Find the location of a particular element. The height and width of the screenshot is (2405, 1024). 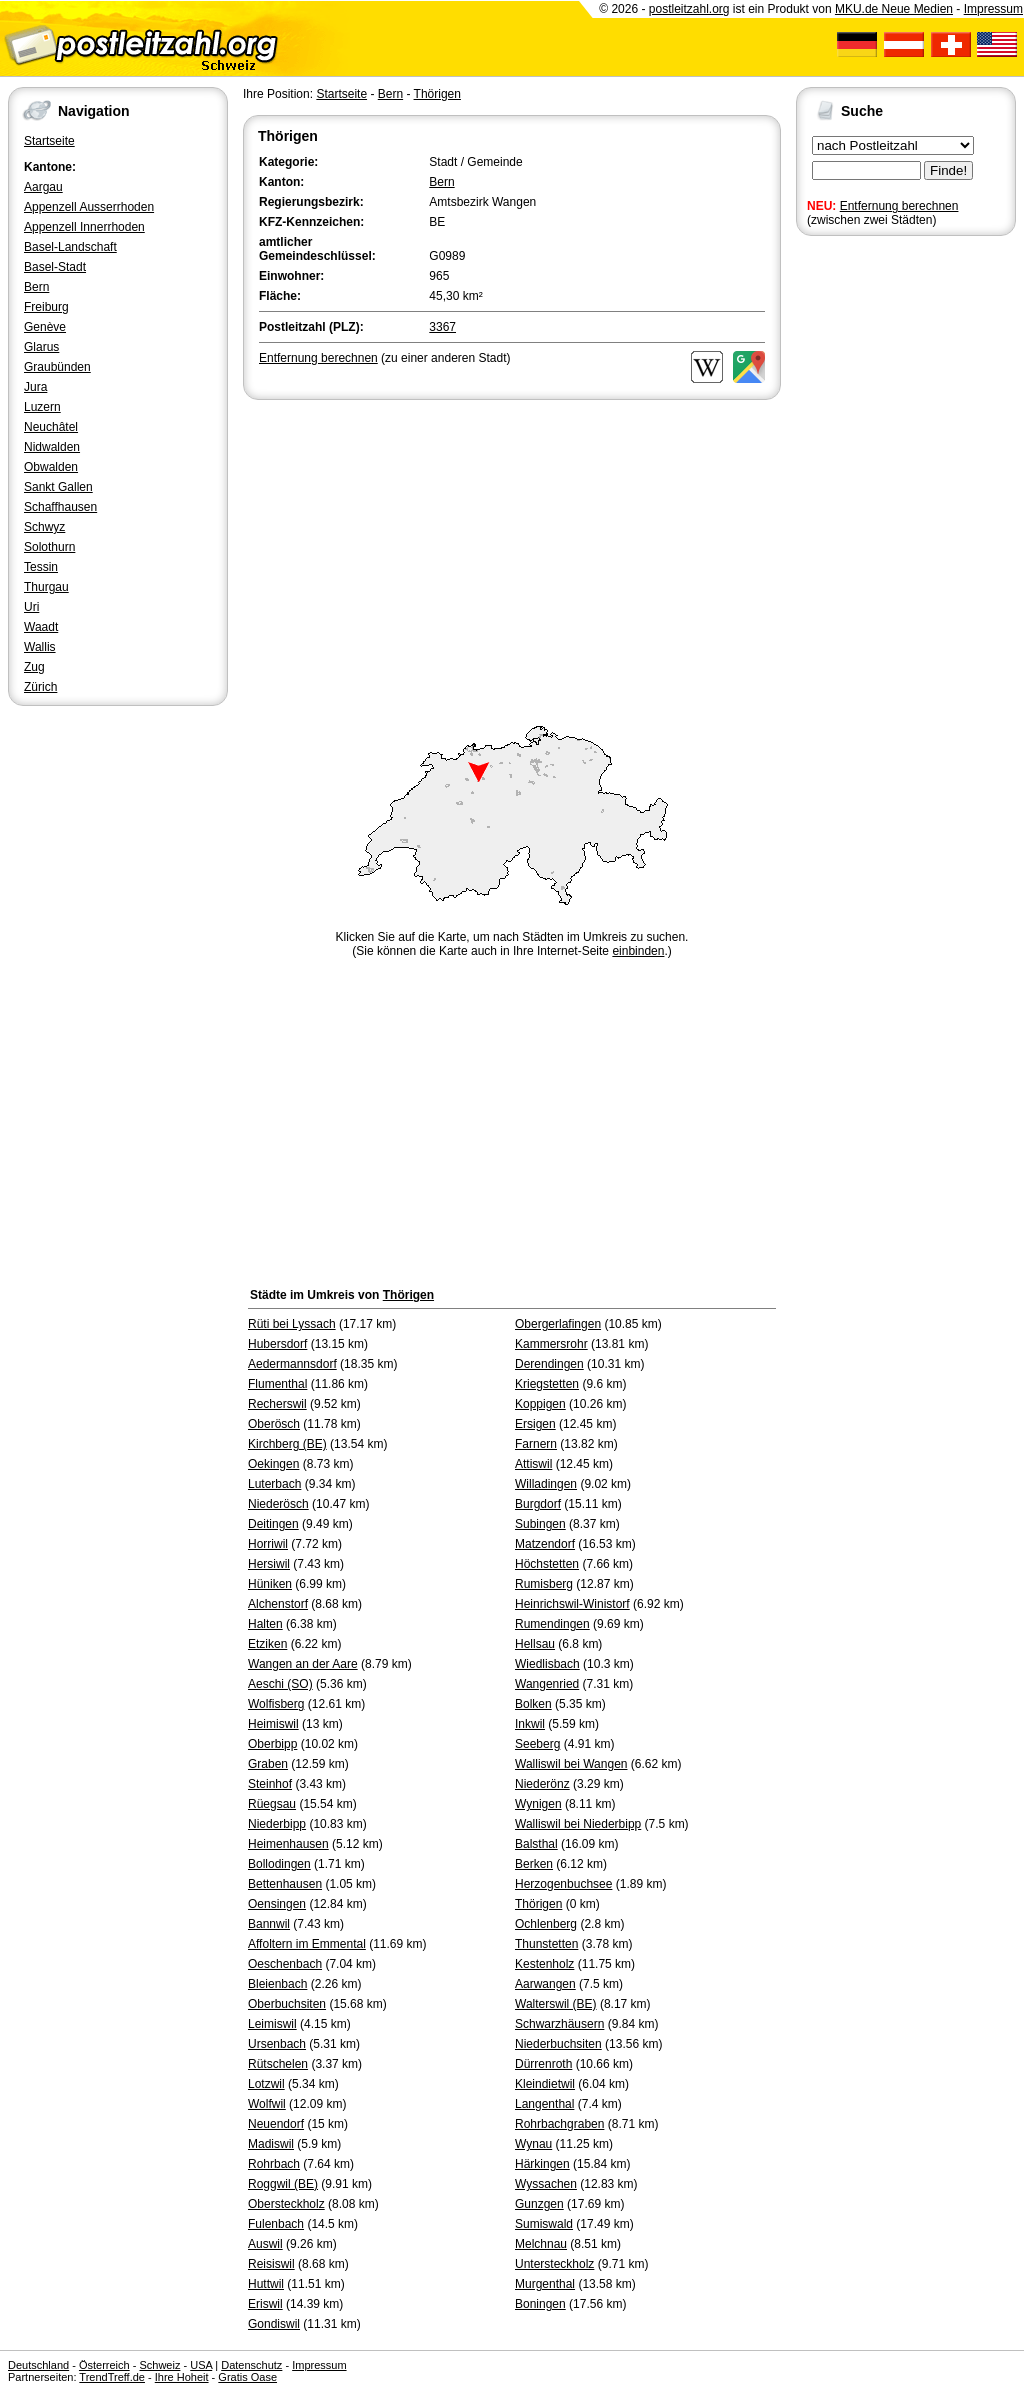

Ochlenberg is located at coordinates (546, 1924).